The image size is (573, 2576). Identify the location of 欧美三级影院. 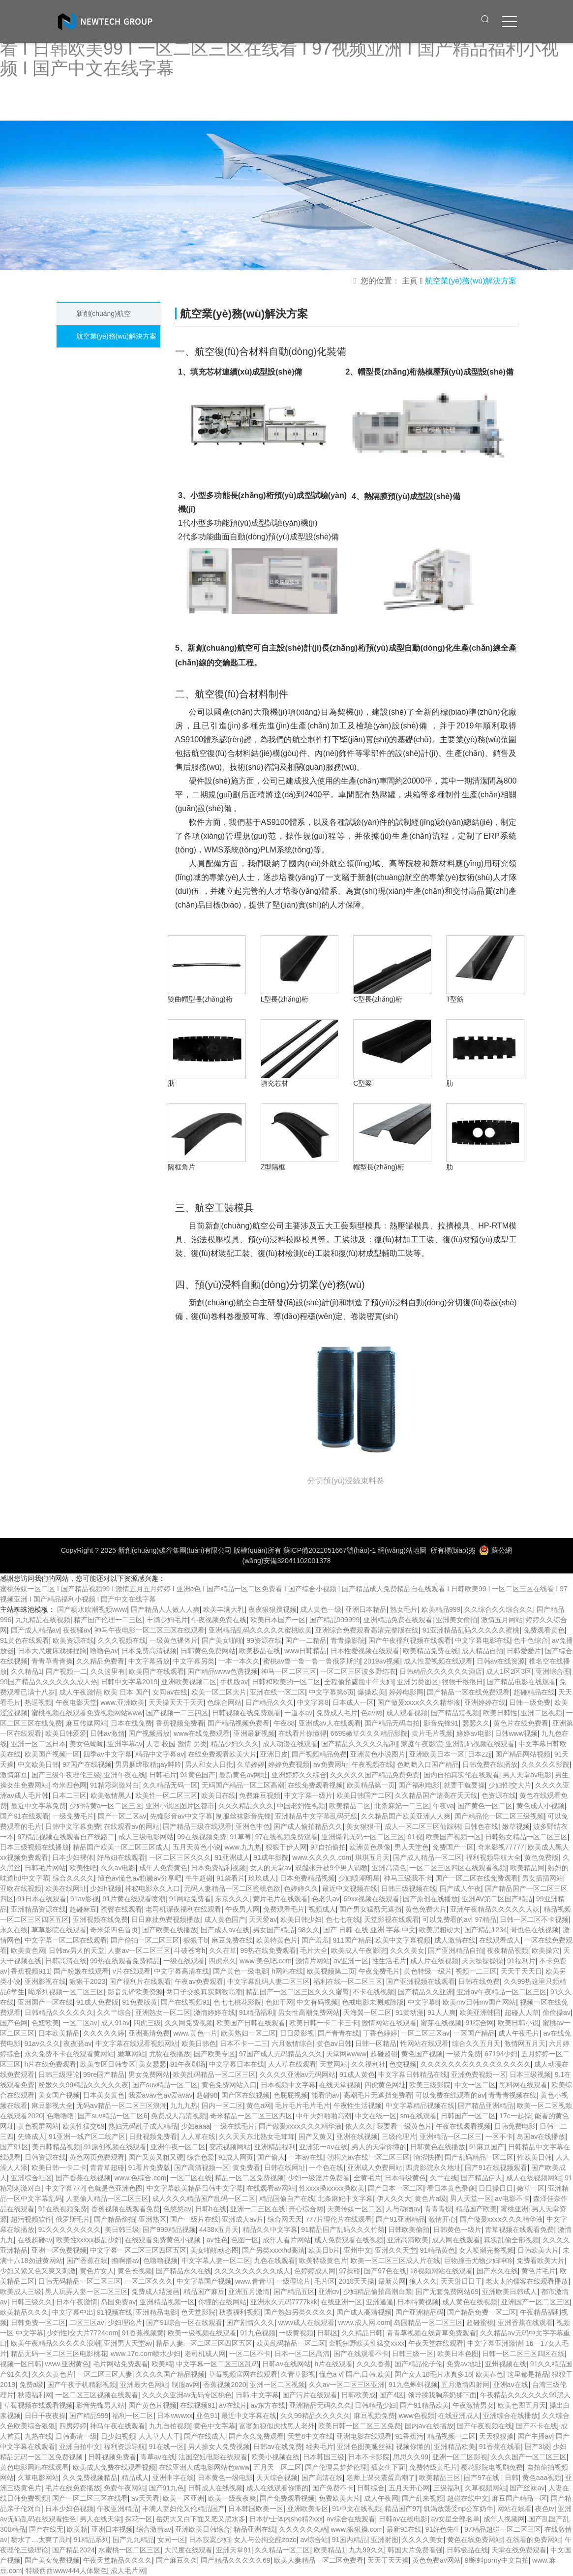
(430, 2085).